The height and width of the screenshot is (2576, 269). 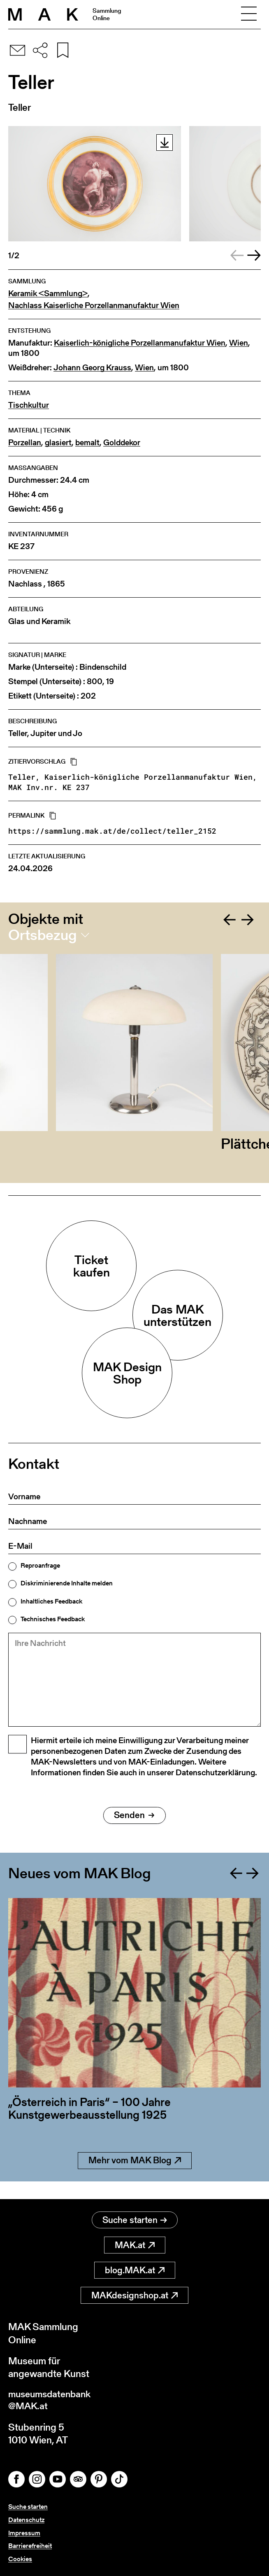 What do you see at coordinates (28, 405) in the screenshot?
I see `Tischkultur` at bounding box center [28, 405].